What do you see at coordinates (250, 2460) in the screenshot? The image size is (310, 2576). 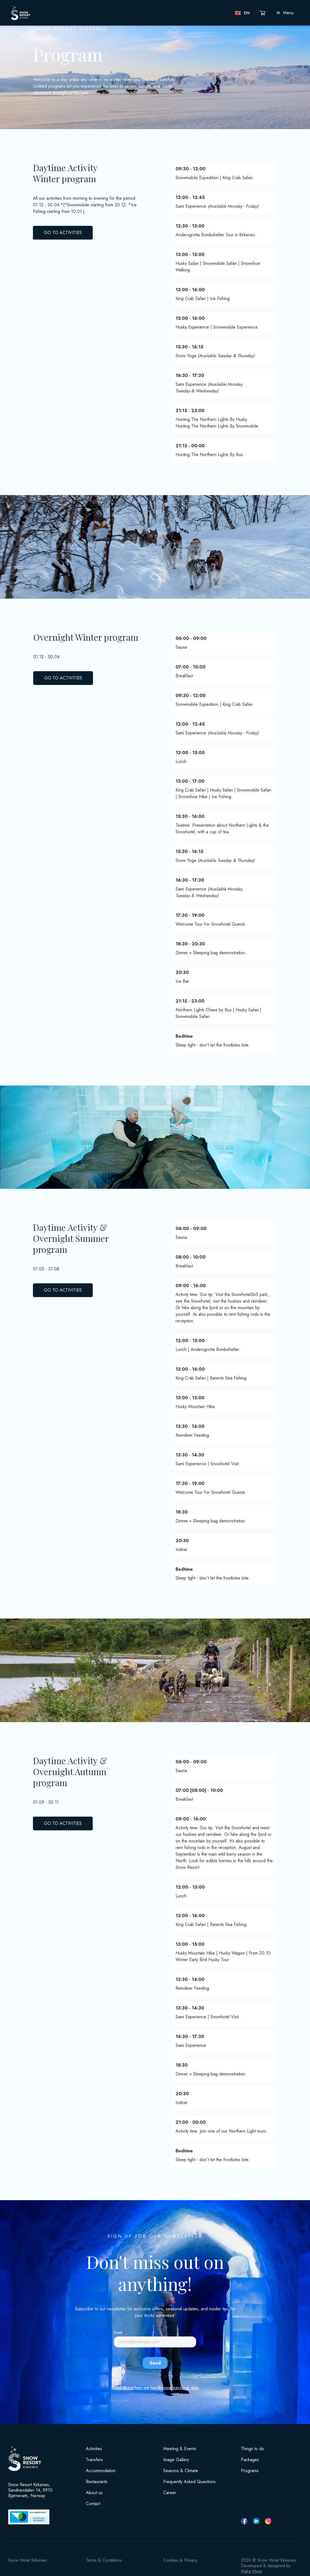 I see `Packages` at bounding box center [250, 2460].